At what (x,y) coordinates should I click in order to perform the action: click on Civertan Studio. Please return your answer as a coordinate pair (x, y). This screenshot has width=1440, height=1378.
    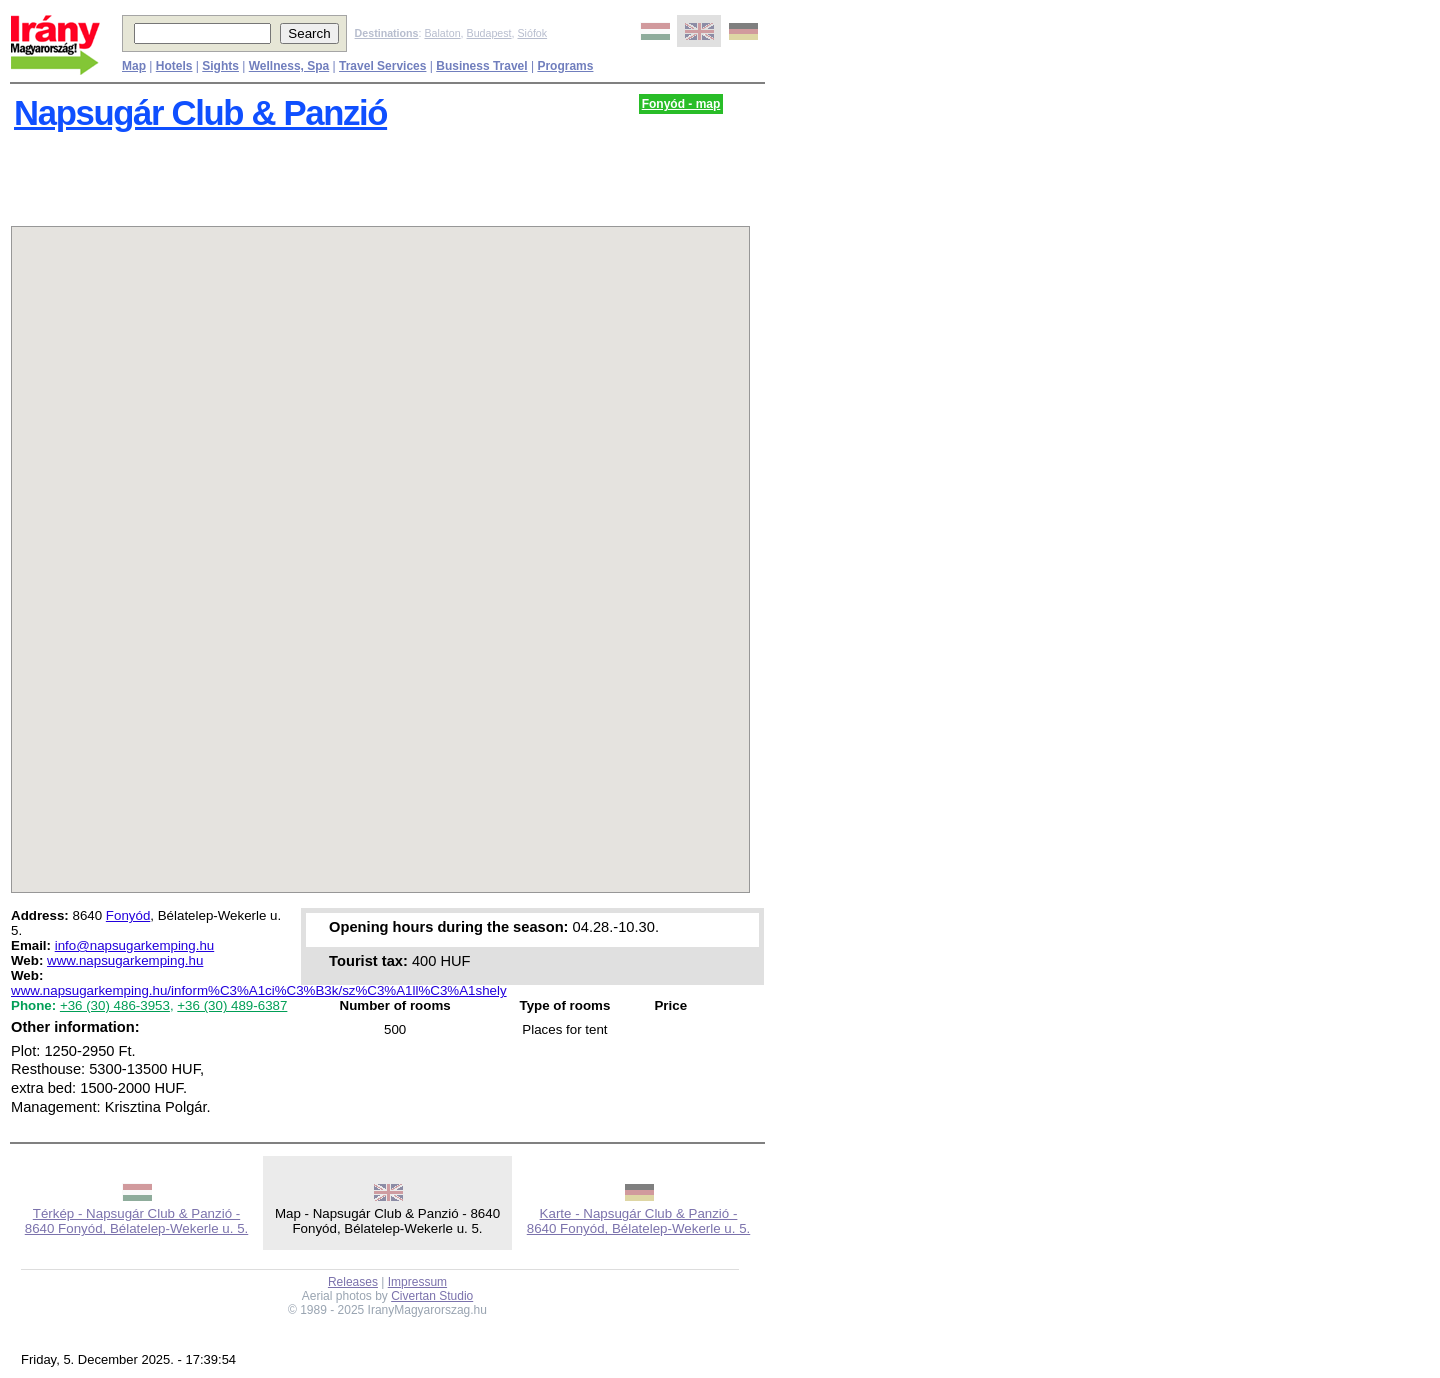
    Looking at the image, I should click on (432, 1296).